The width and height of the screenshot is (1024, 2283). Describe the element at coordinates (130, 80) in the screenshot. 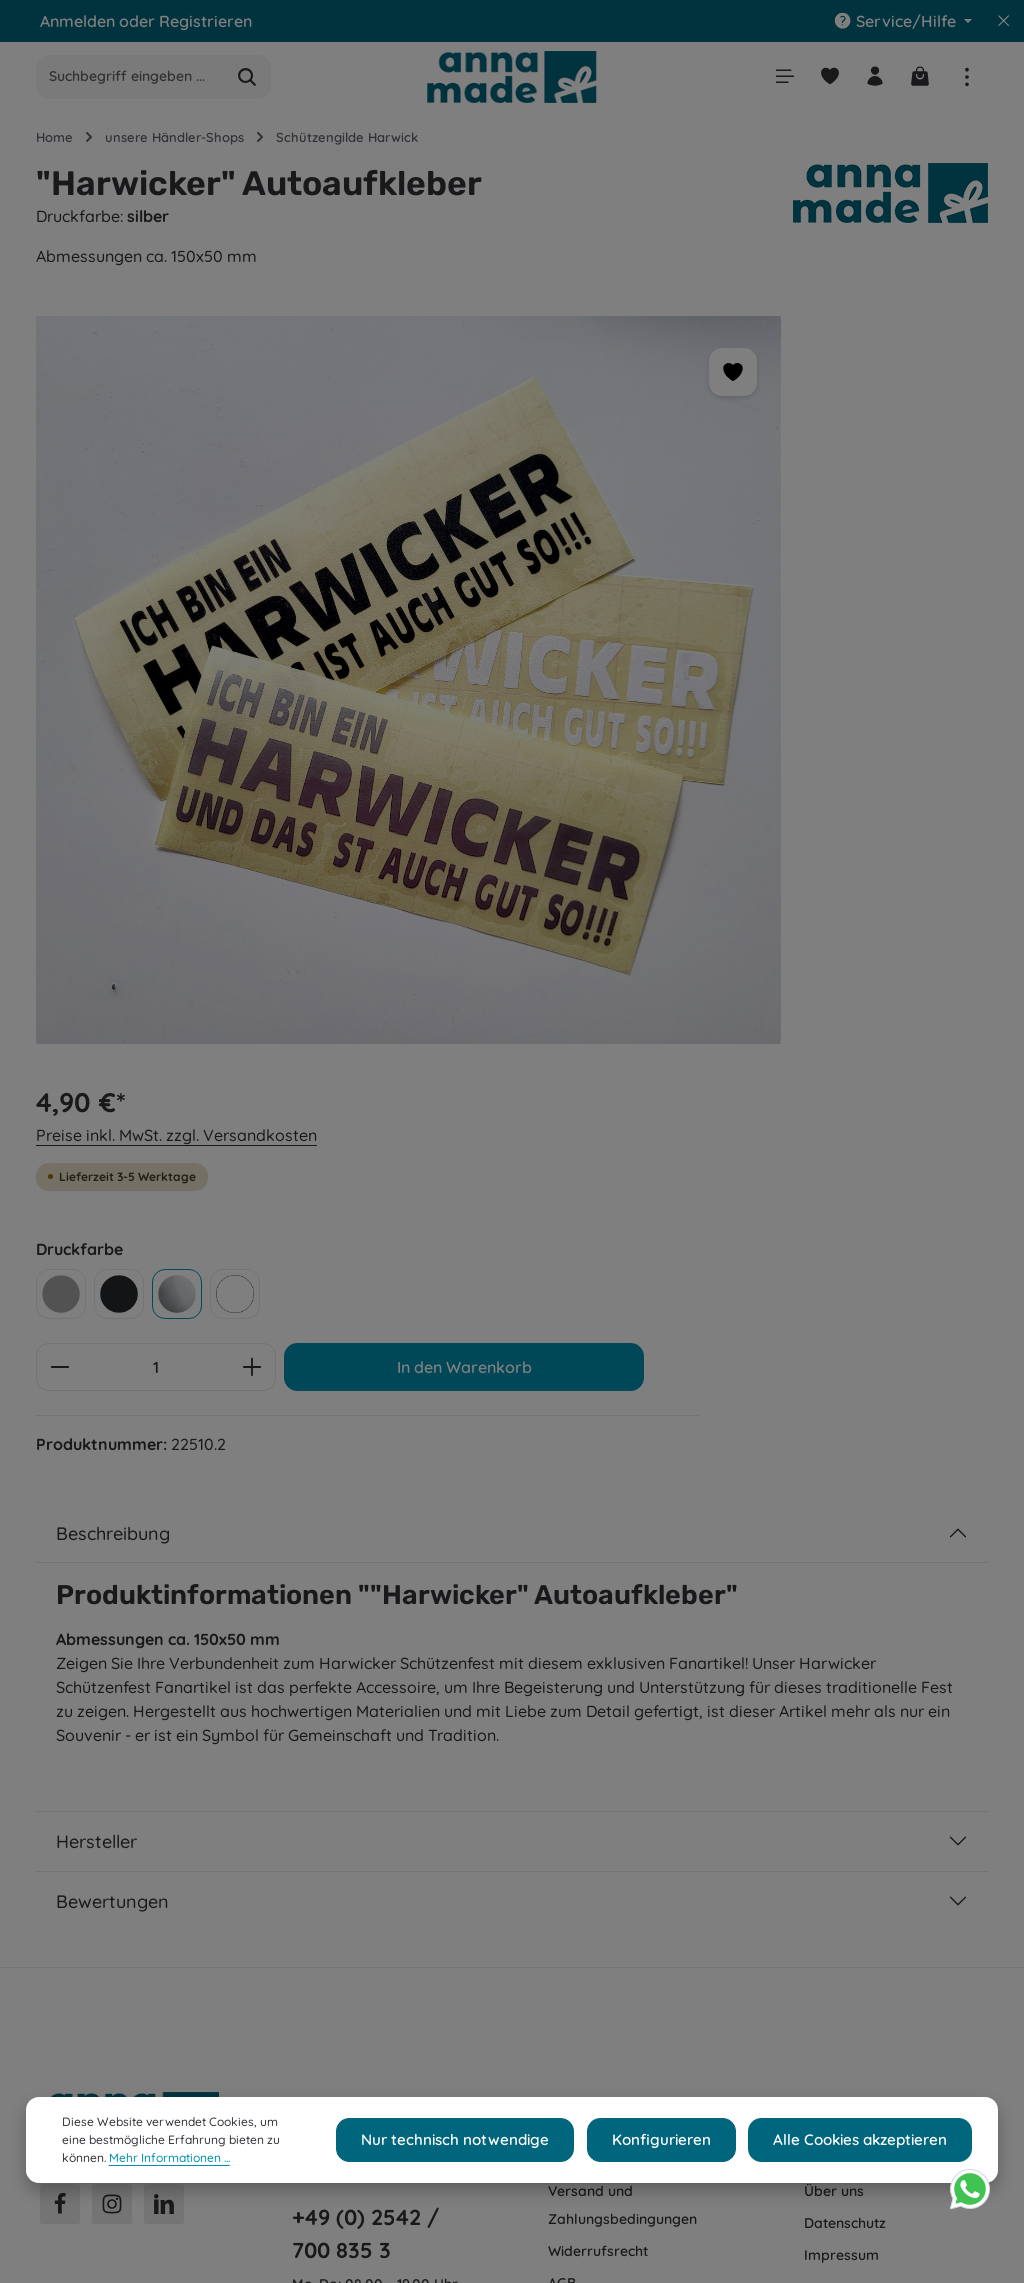

I see `[combobox]` at that location.